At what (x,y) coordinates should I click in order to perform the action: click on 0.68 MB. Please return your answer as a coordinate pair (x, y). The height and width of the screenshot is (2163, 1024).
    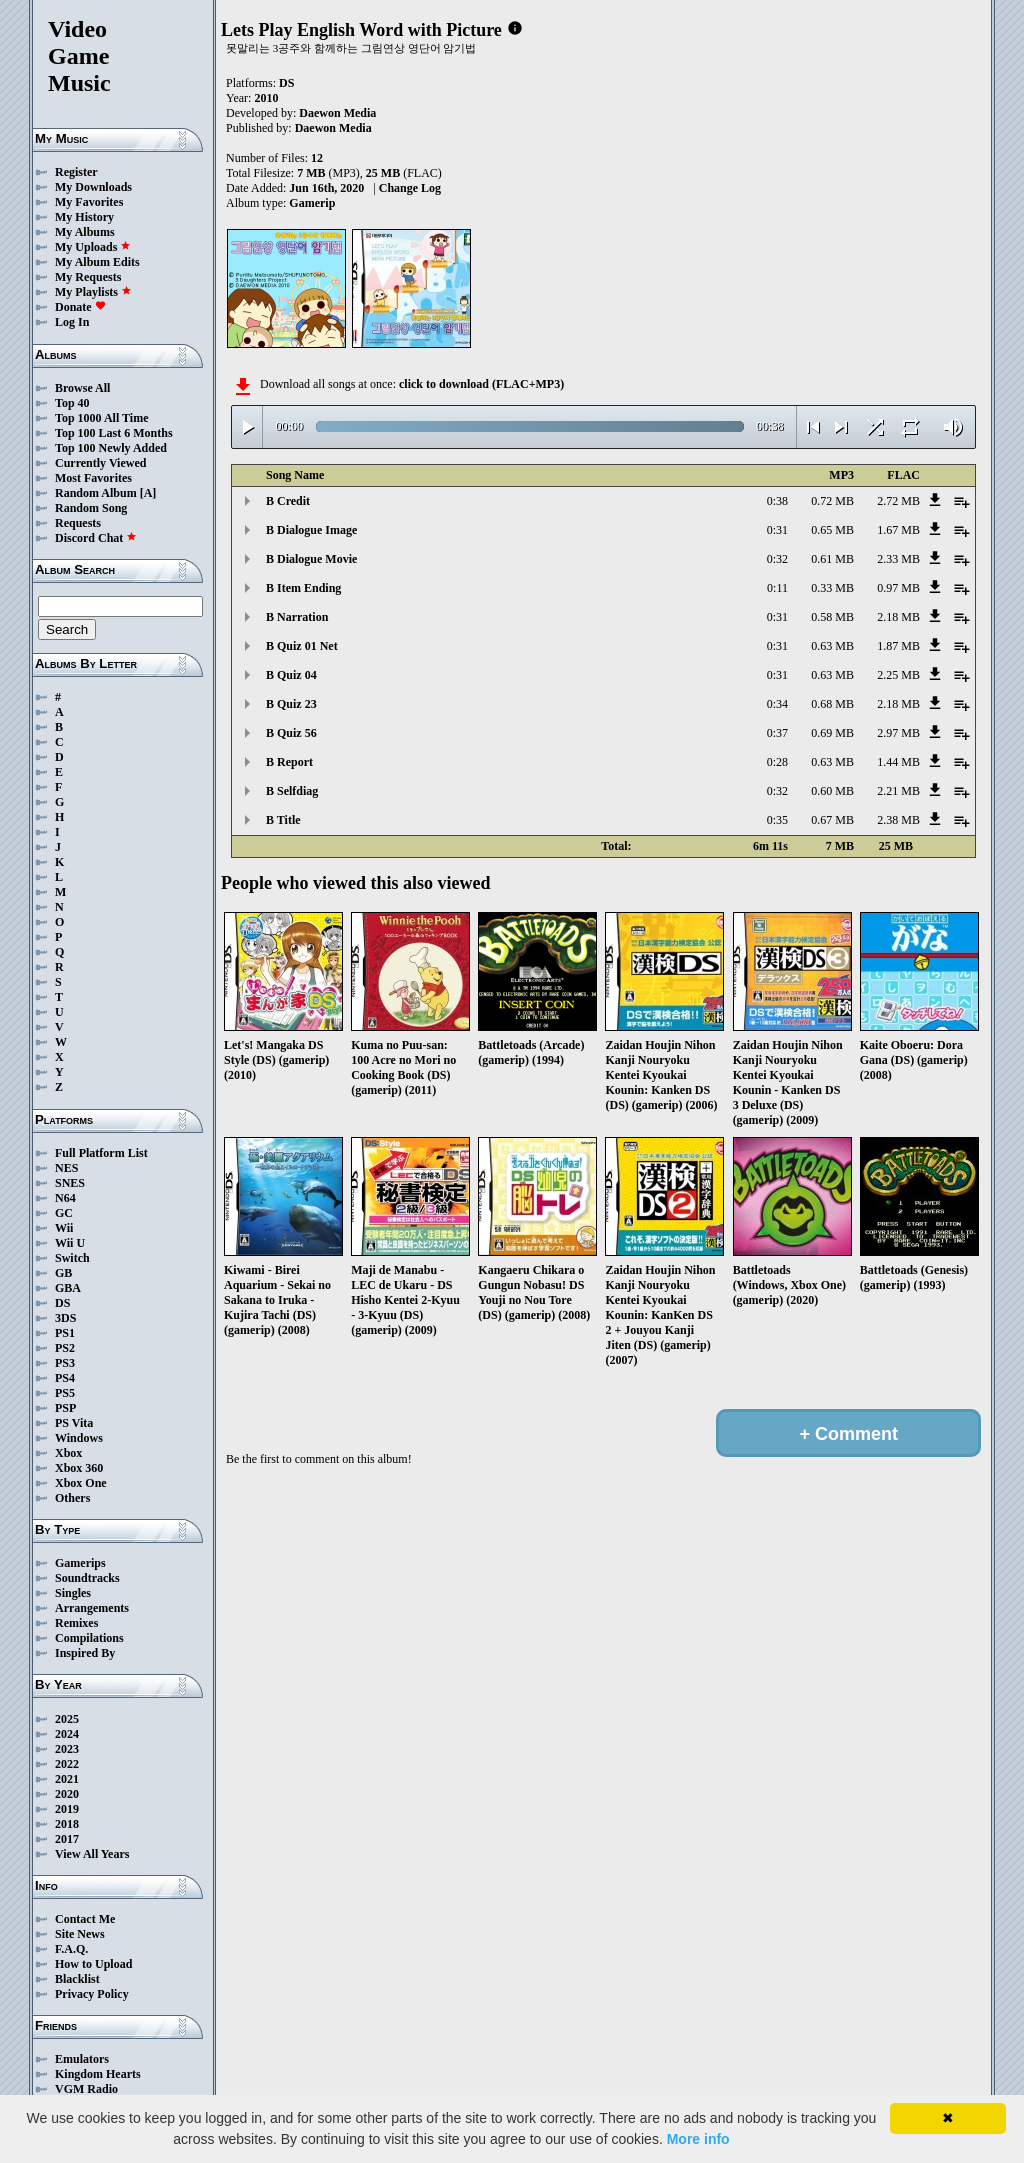
    Looking at the image, I should click on (832, 704).